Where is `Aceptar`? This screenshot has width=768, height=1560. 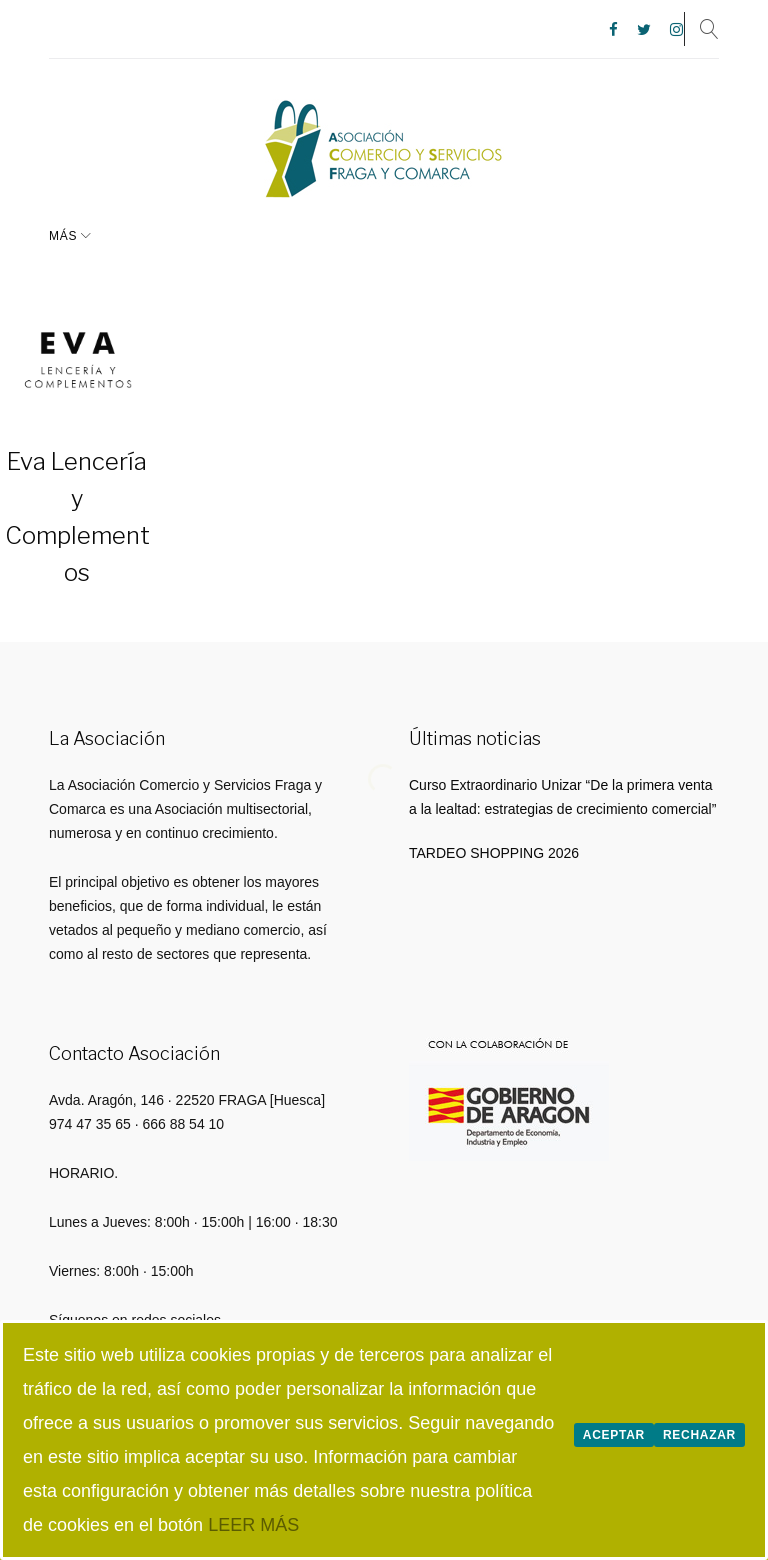
Aceptar is located at coordinates (614, 1435).